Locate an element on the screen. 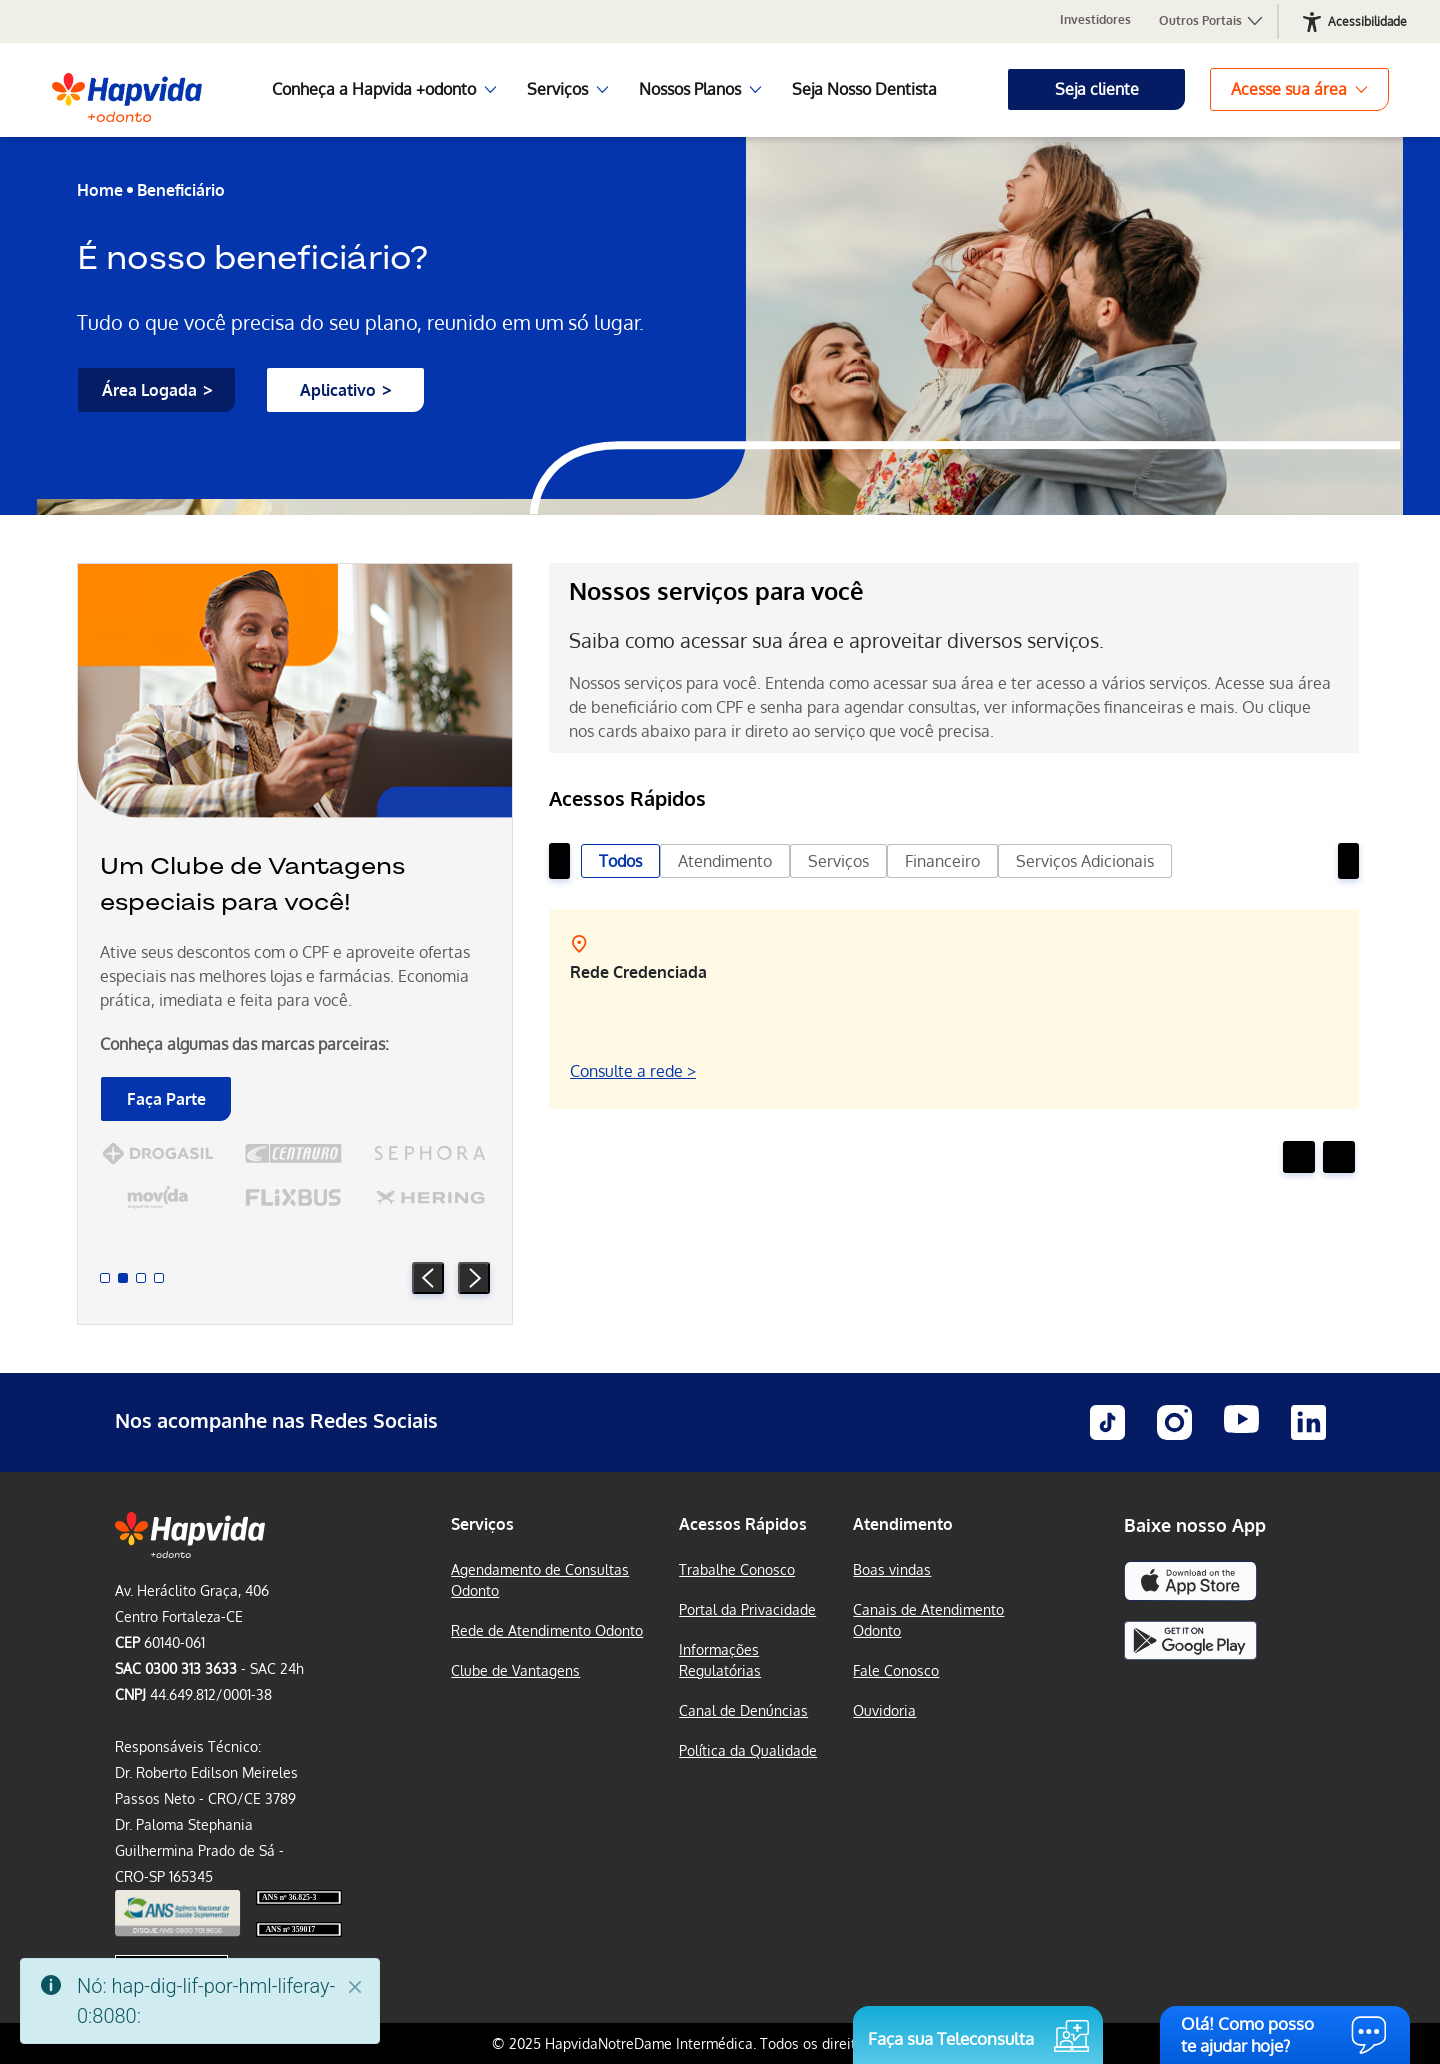  Serviços Adicionais is located at coordinates (1085, 861).